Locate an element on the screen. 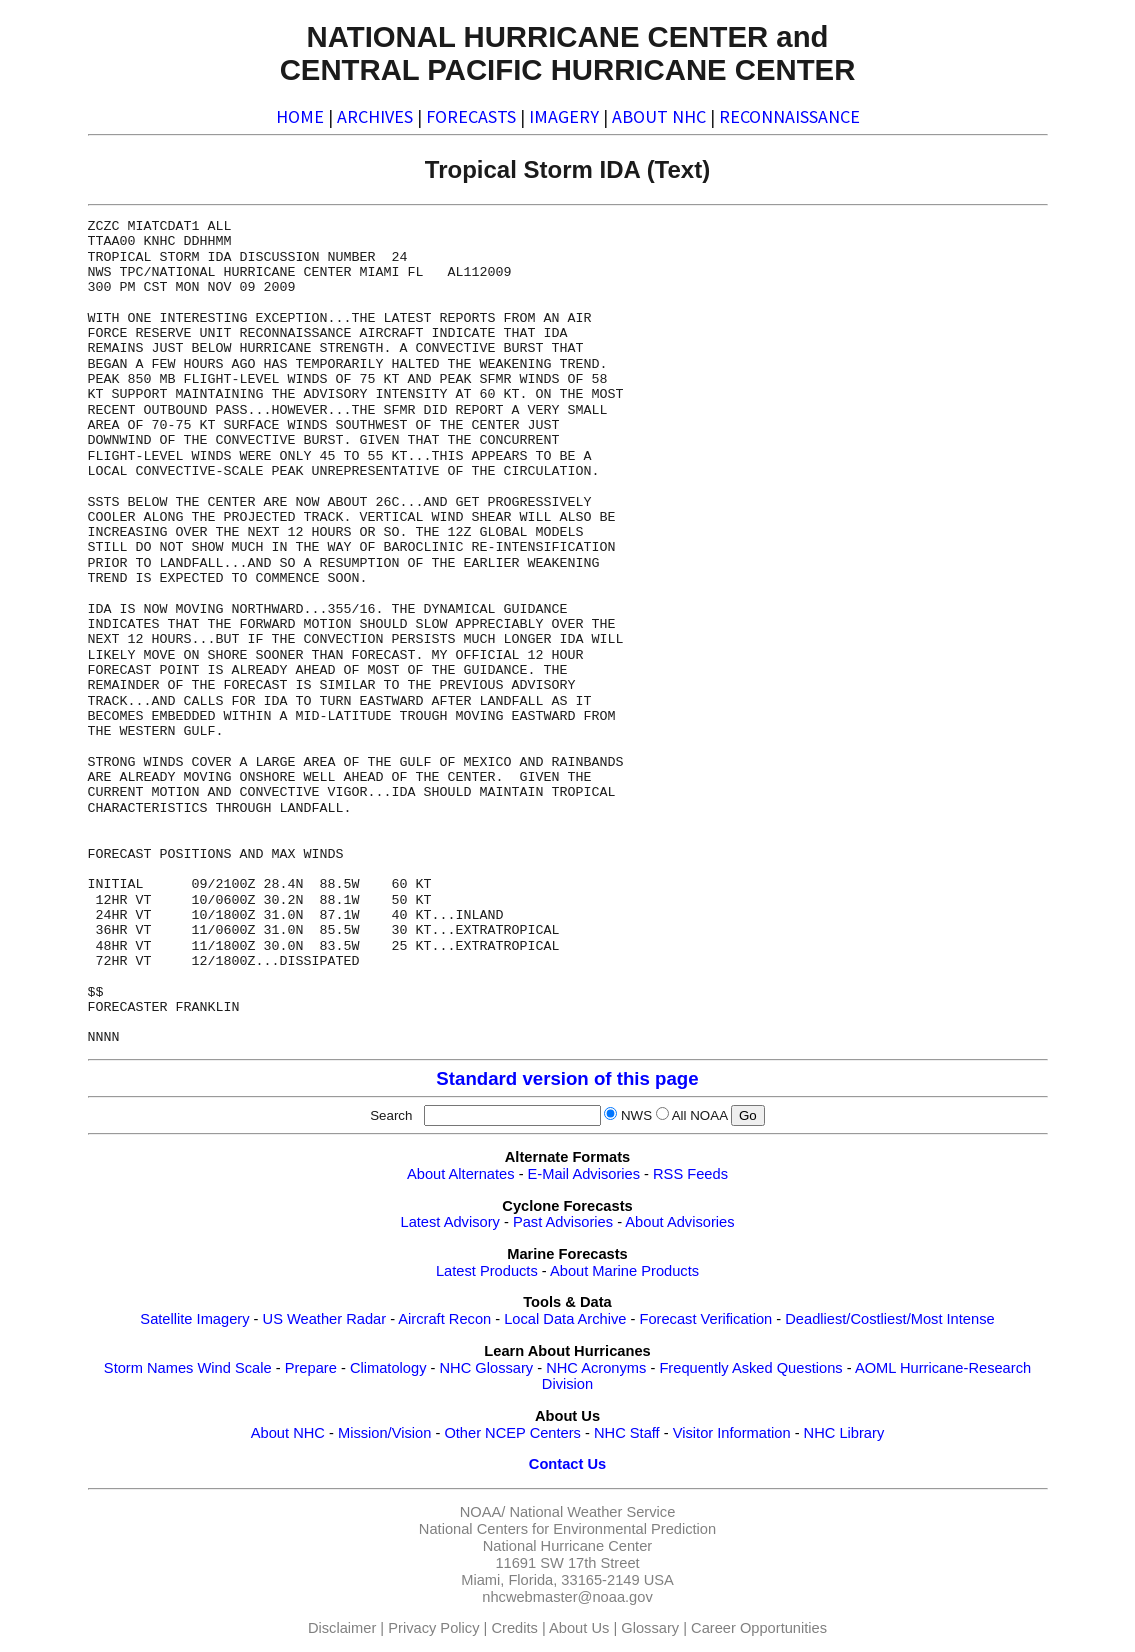 The image size is (1135, 1652). Wind Scale is located at coordinates (235, 1368).